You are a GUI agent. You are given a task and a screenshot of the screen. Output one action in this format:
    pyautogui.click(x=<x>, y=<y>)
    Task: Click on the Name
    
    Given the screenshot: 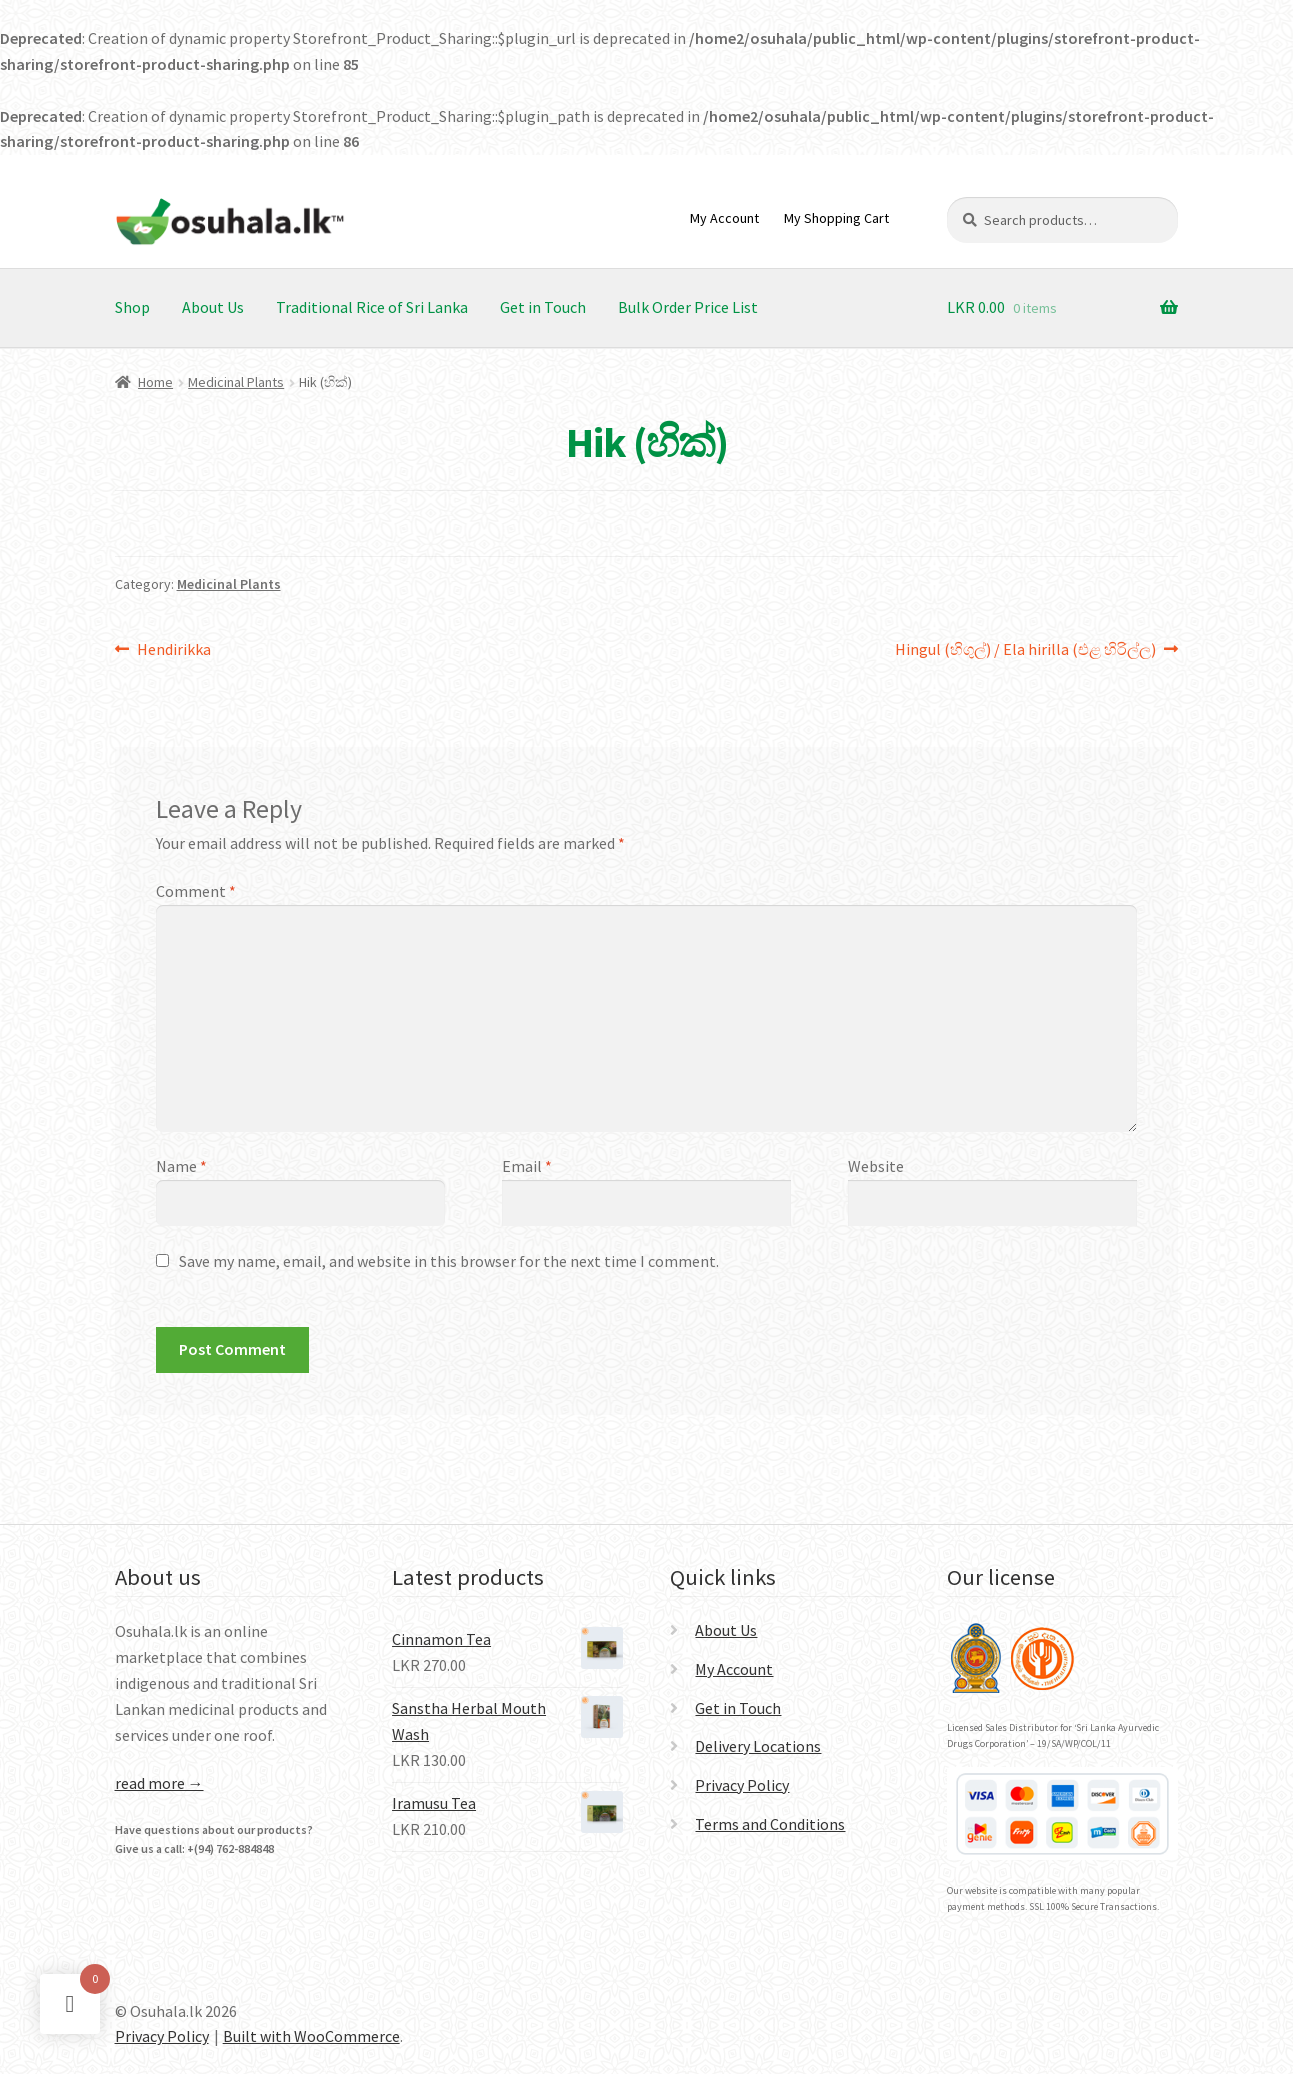 What is the action you would take?
    pyautogui.click(x=181, y=1166)
    